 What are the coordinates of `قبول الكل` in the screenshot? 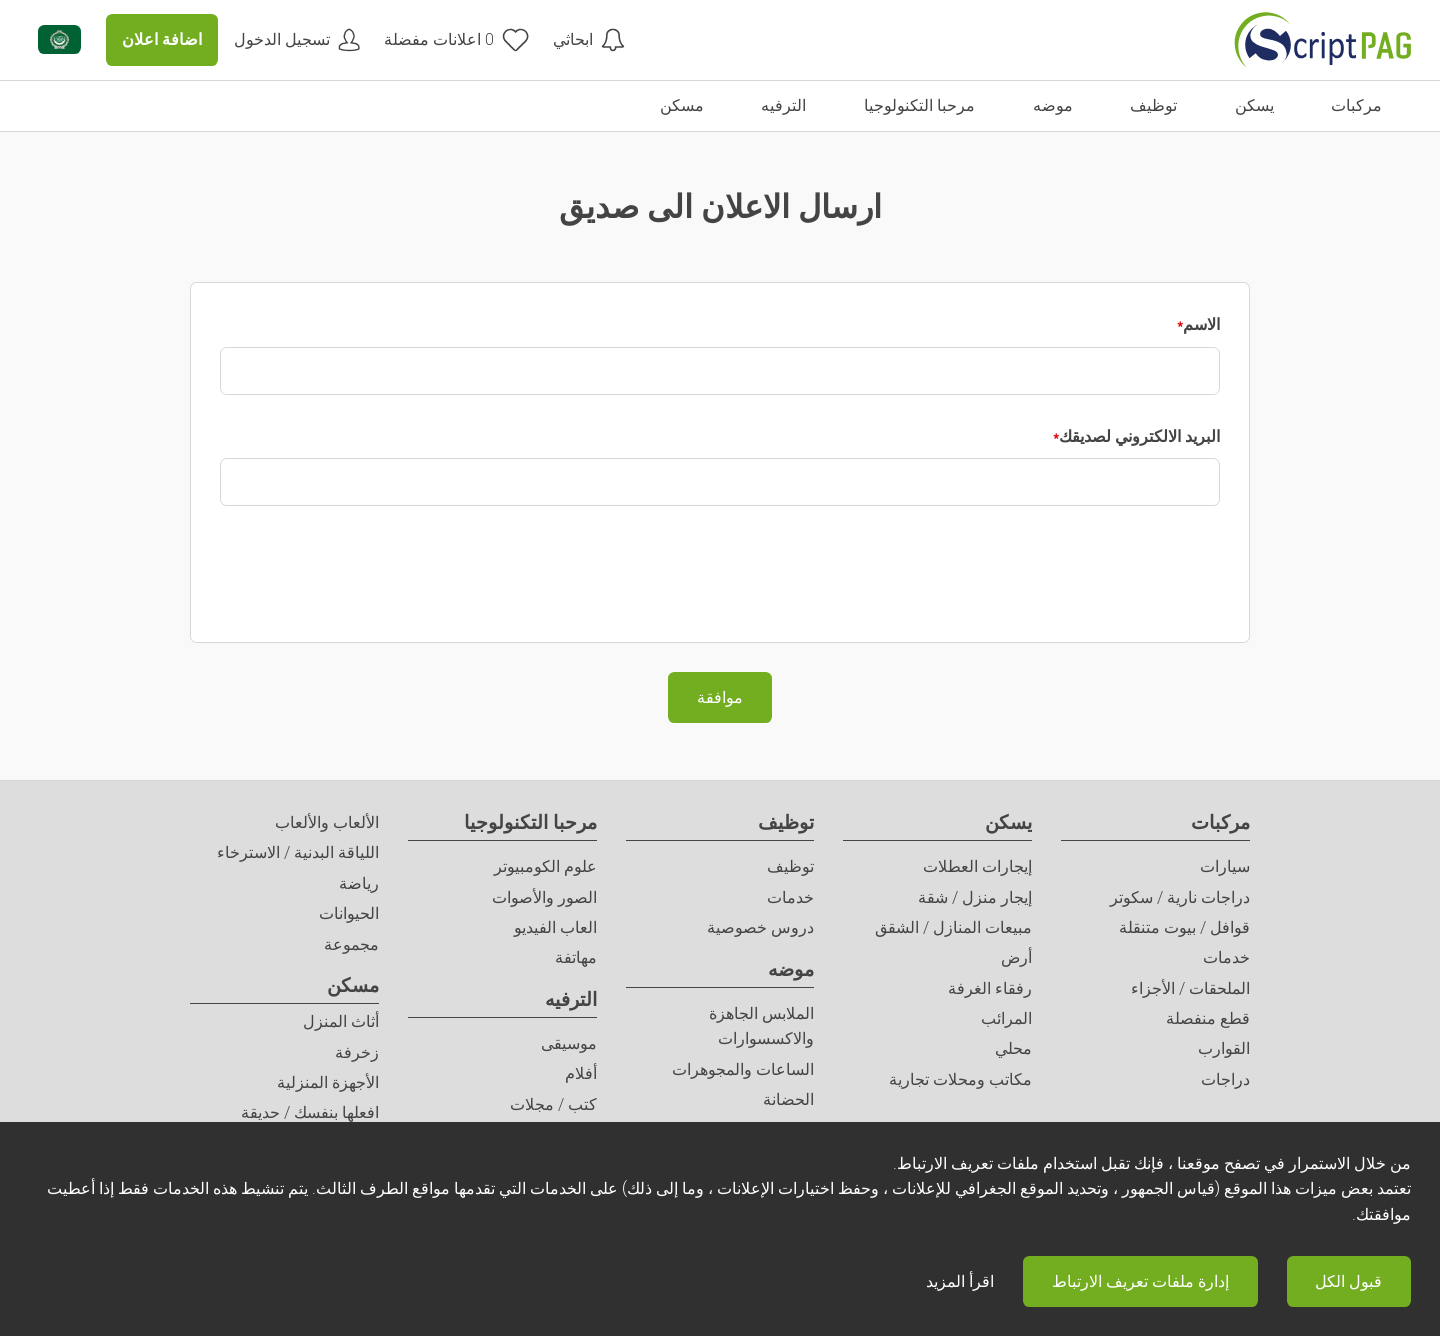 It's located at (1348, 1281).